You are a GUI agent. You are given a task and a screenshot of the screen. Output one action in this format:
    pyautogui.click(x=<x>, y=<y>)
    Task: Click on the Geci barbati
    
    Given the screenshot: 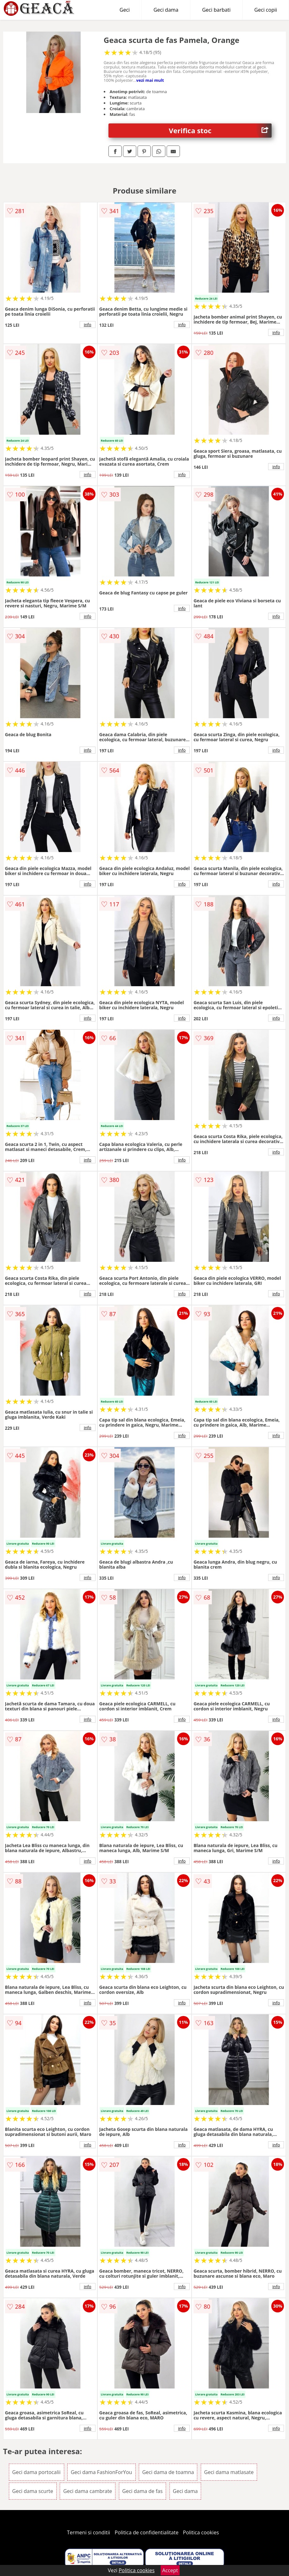 What is the action you would take?
    pyautogui.click(x=216, y=9)
    